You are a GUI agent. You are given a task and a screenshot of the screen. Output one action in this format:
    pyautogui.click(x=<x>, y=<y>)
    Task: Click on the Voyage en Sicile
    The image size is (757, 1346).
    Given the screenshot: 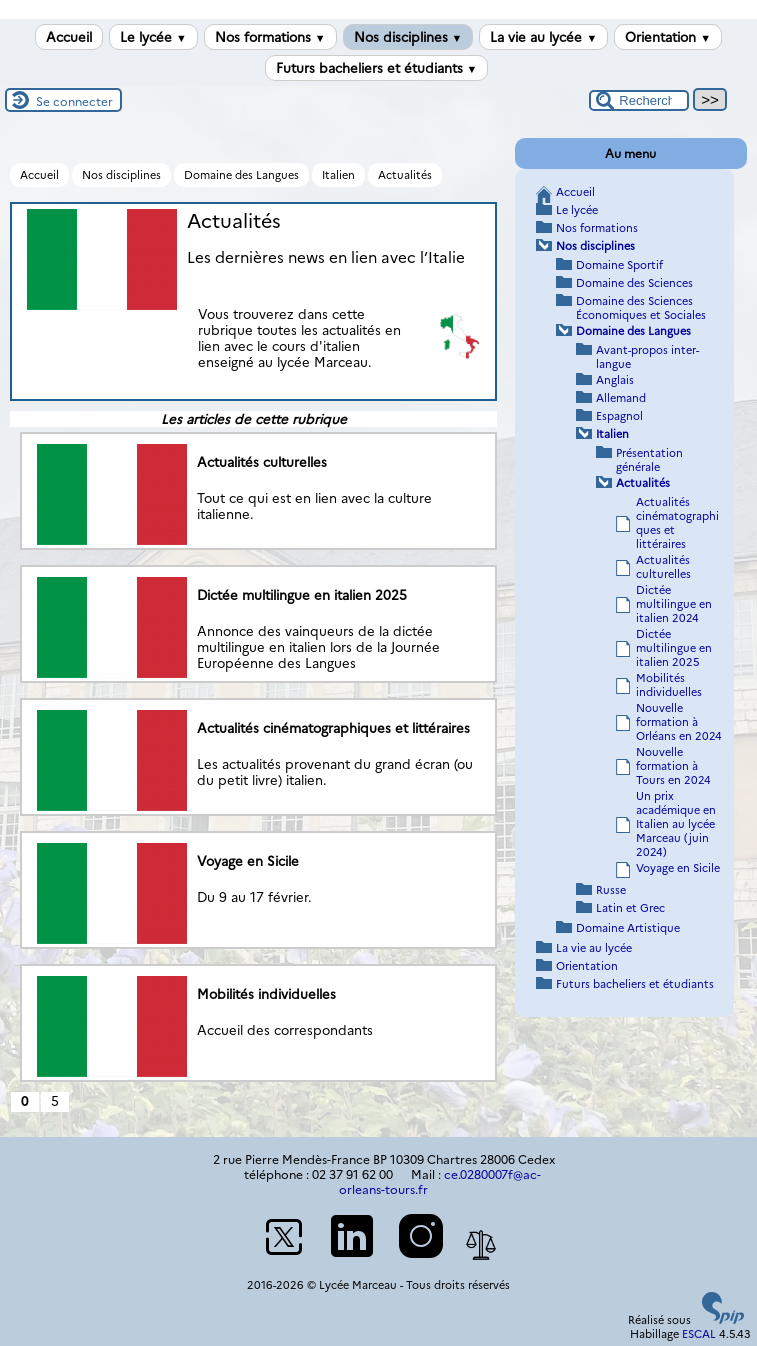 What is the action you would take?
    pyautogui.click(x=678, y=868)
    